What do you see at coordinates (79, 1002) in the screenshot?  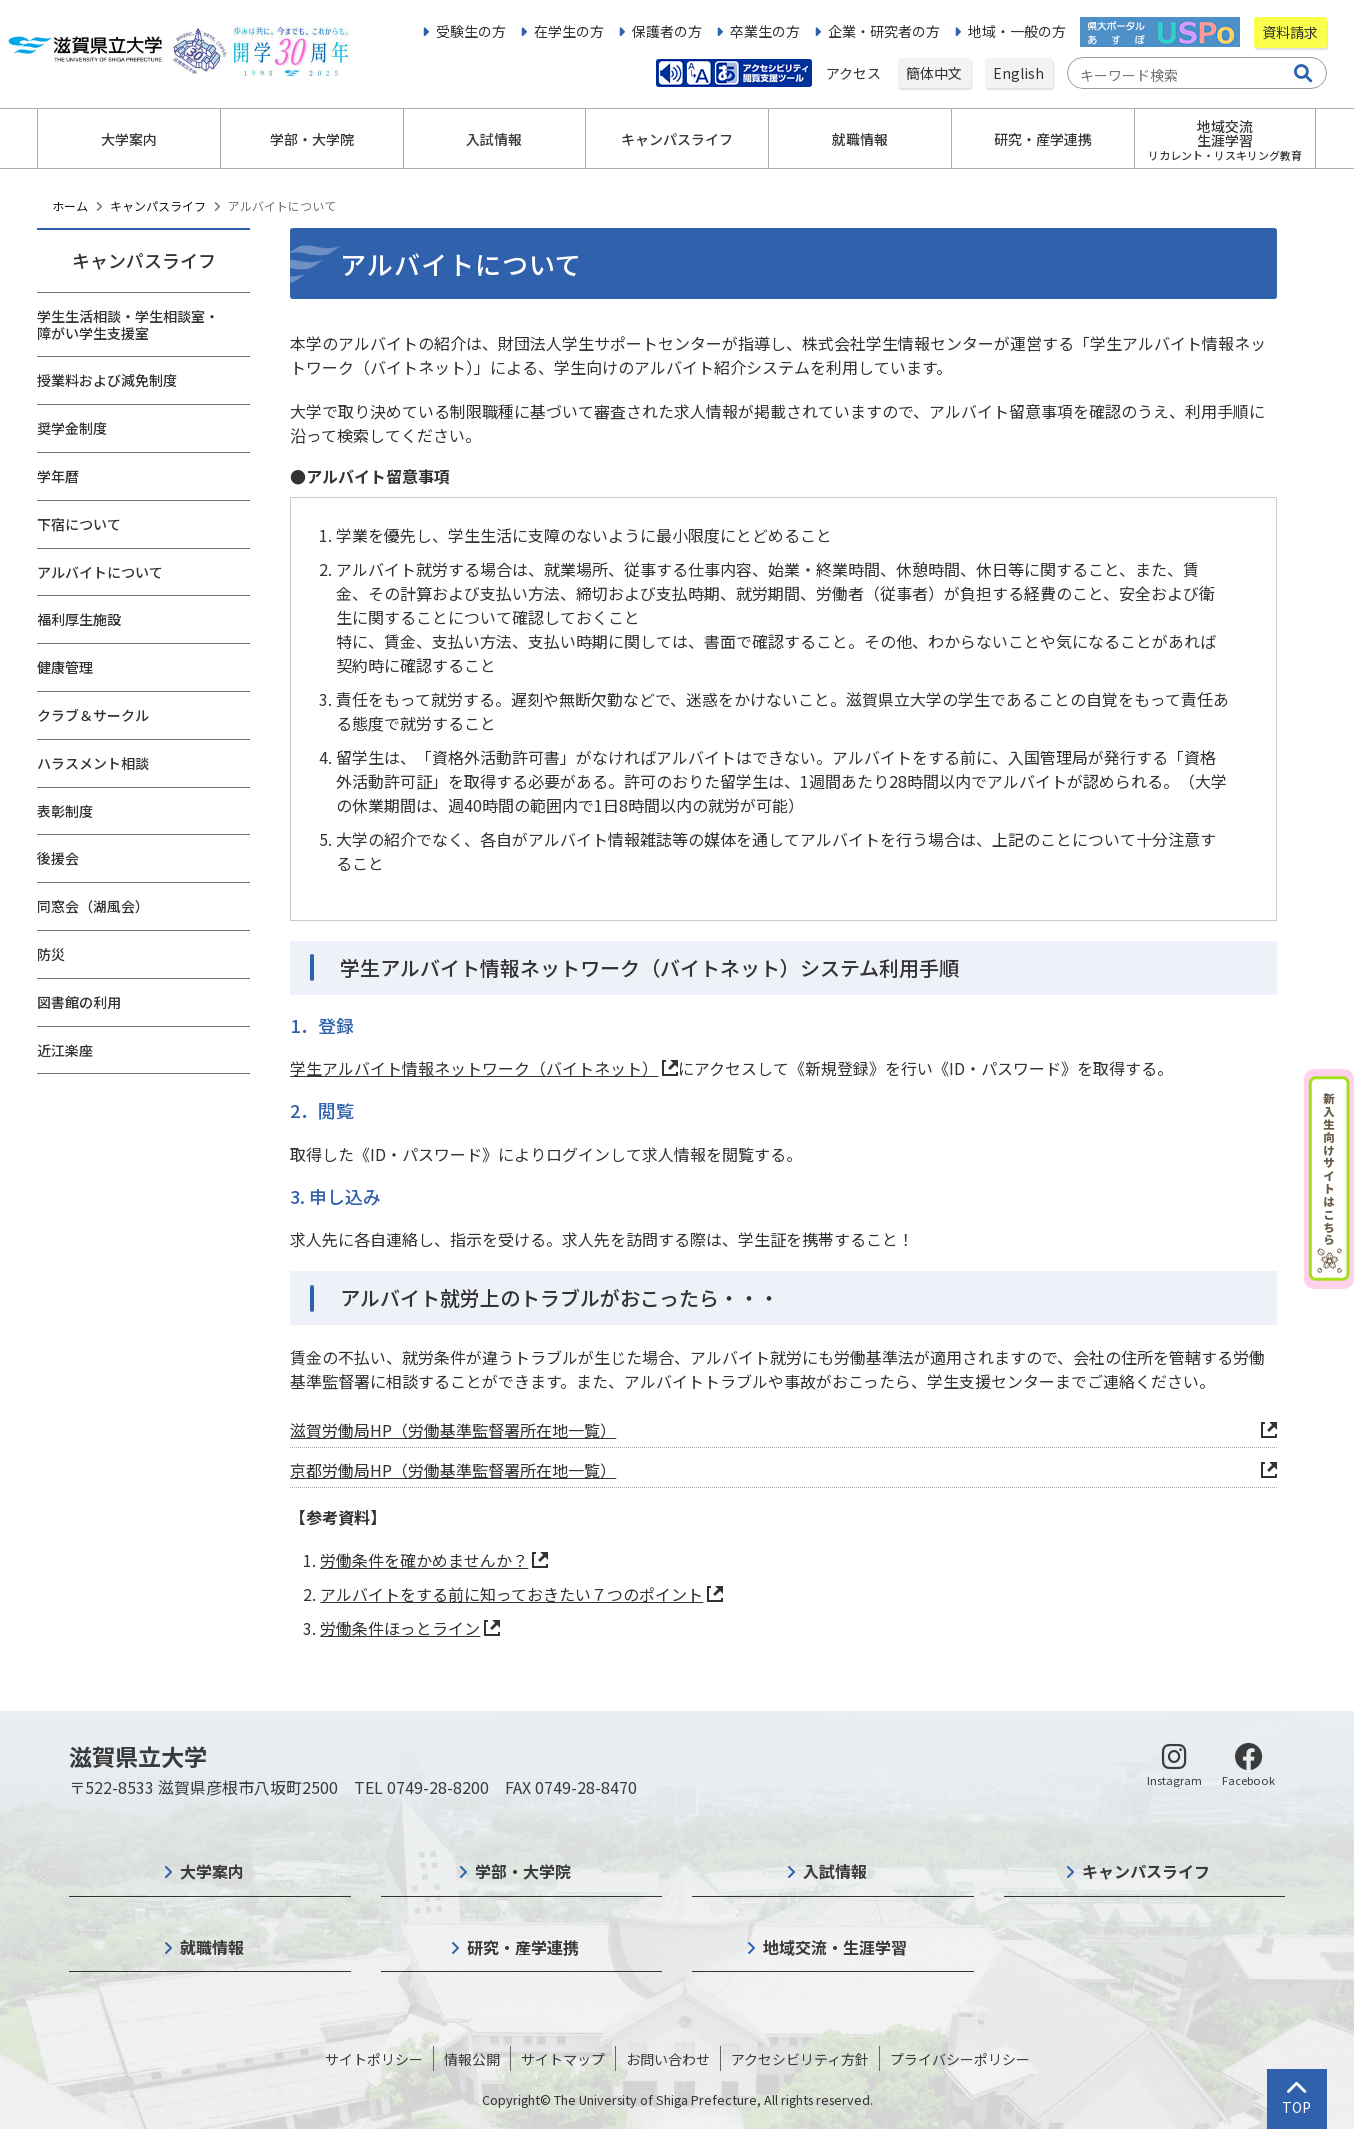 I see `図書館の利用` at bounding box center [79, 1002].